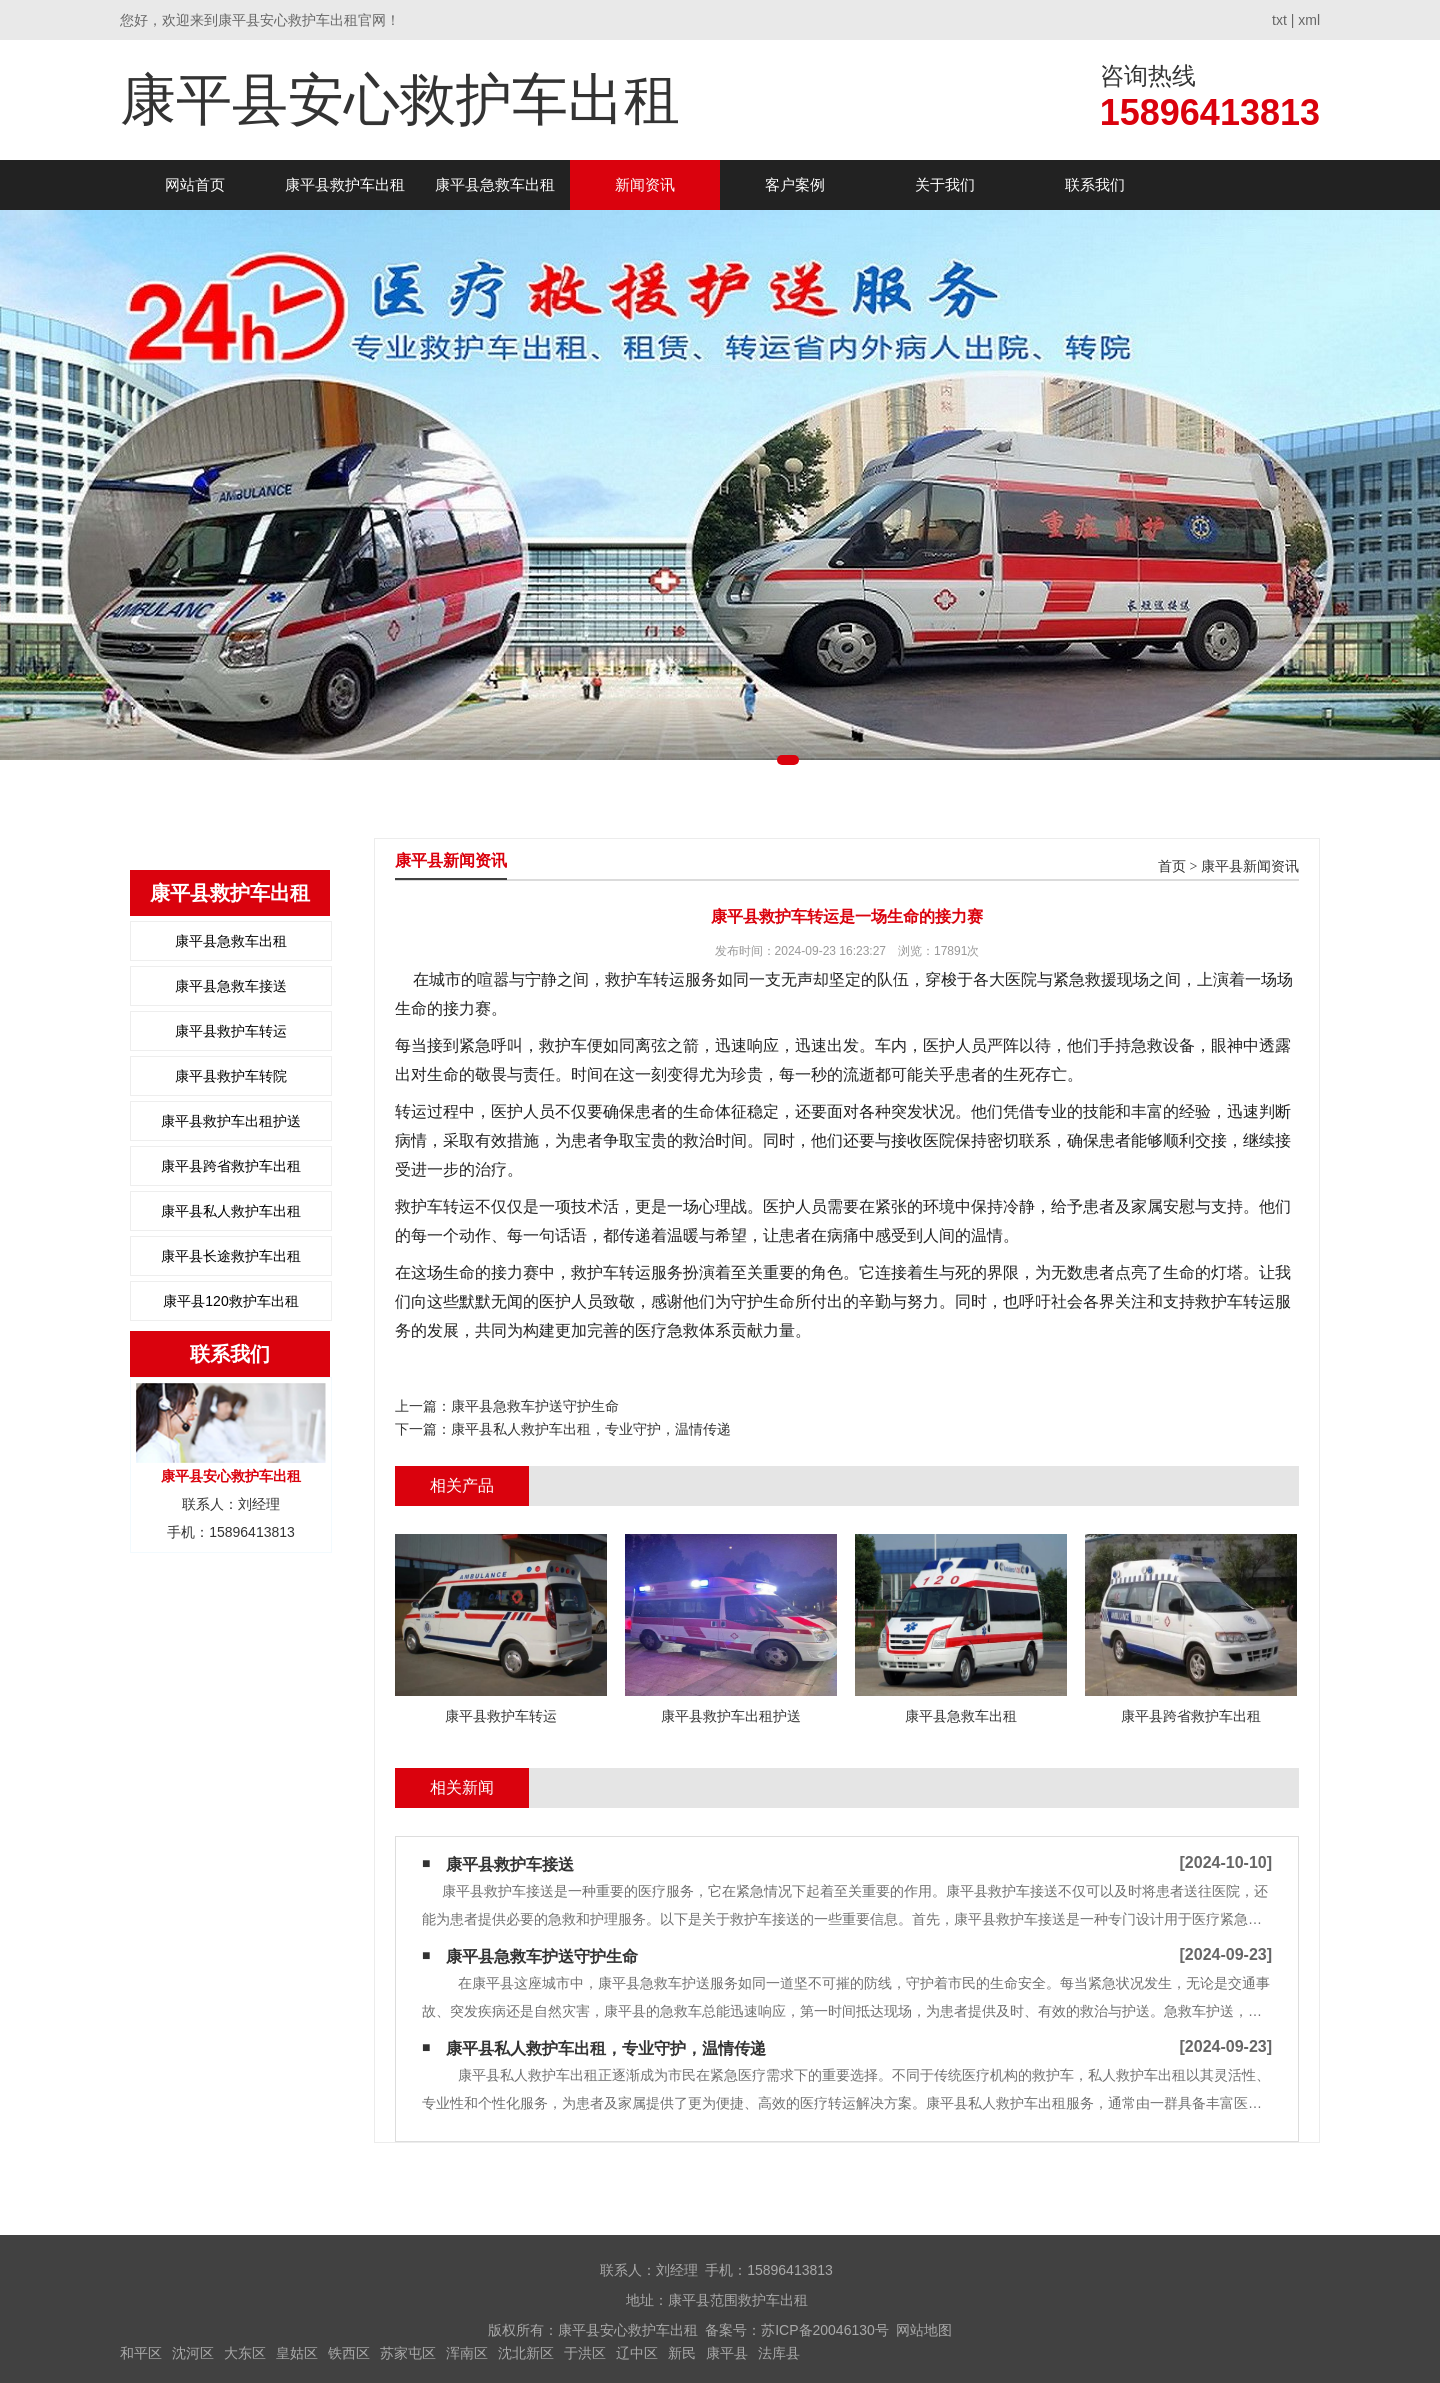 The width and height of the screenshot is (1440, 2383). Describe the element at coordinates (645, 184) in the screenshot. I see `新闻资讯` at that location.